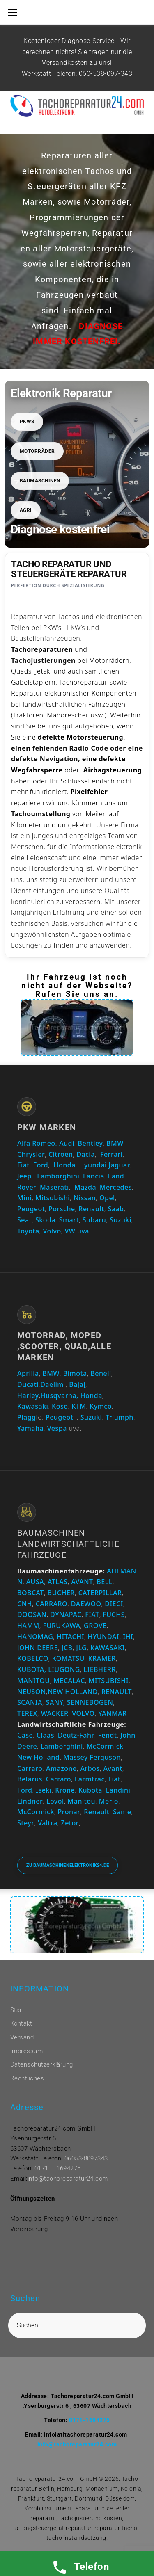 Image resolution: width=154 pixels, height=2576 pixels. What do you see at coordinates (89, 1702) in the screenshot?
I see `SENNEBOGEN` at bounding box center [89, 1702].